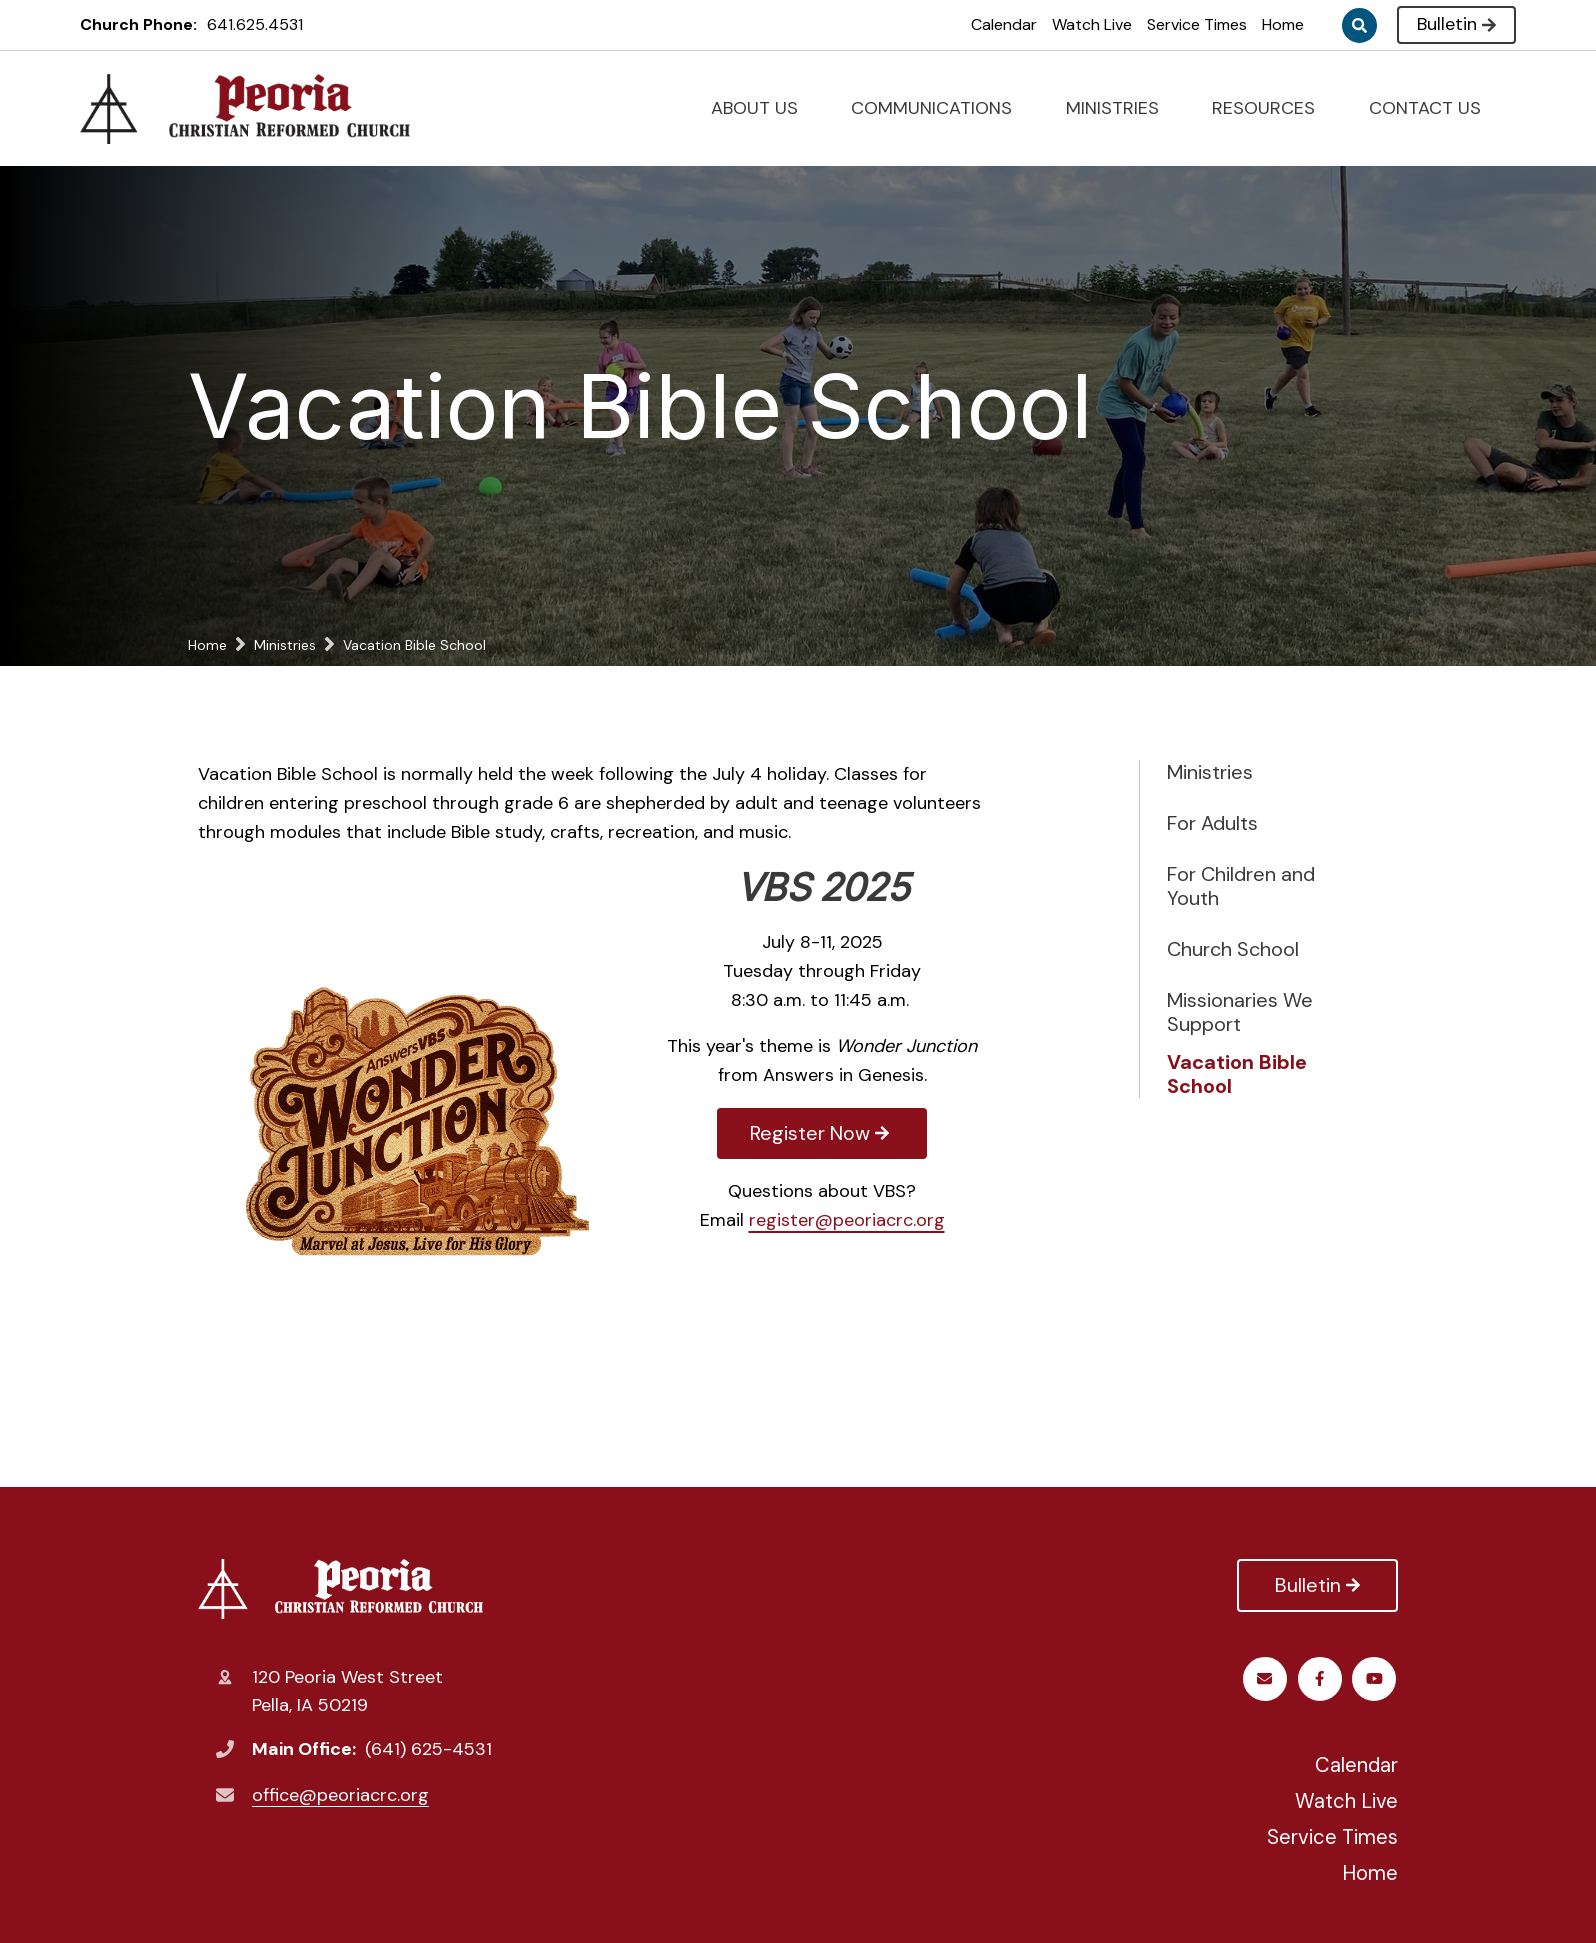 The width and height of the screenshot is (1596, 1943). Describe the element at coordinates (1210, 772) in the screenshot. I see `Ministries` at that location.